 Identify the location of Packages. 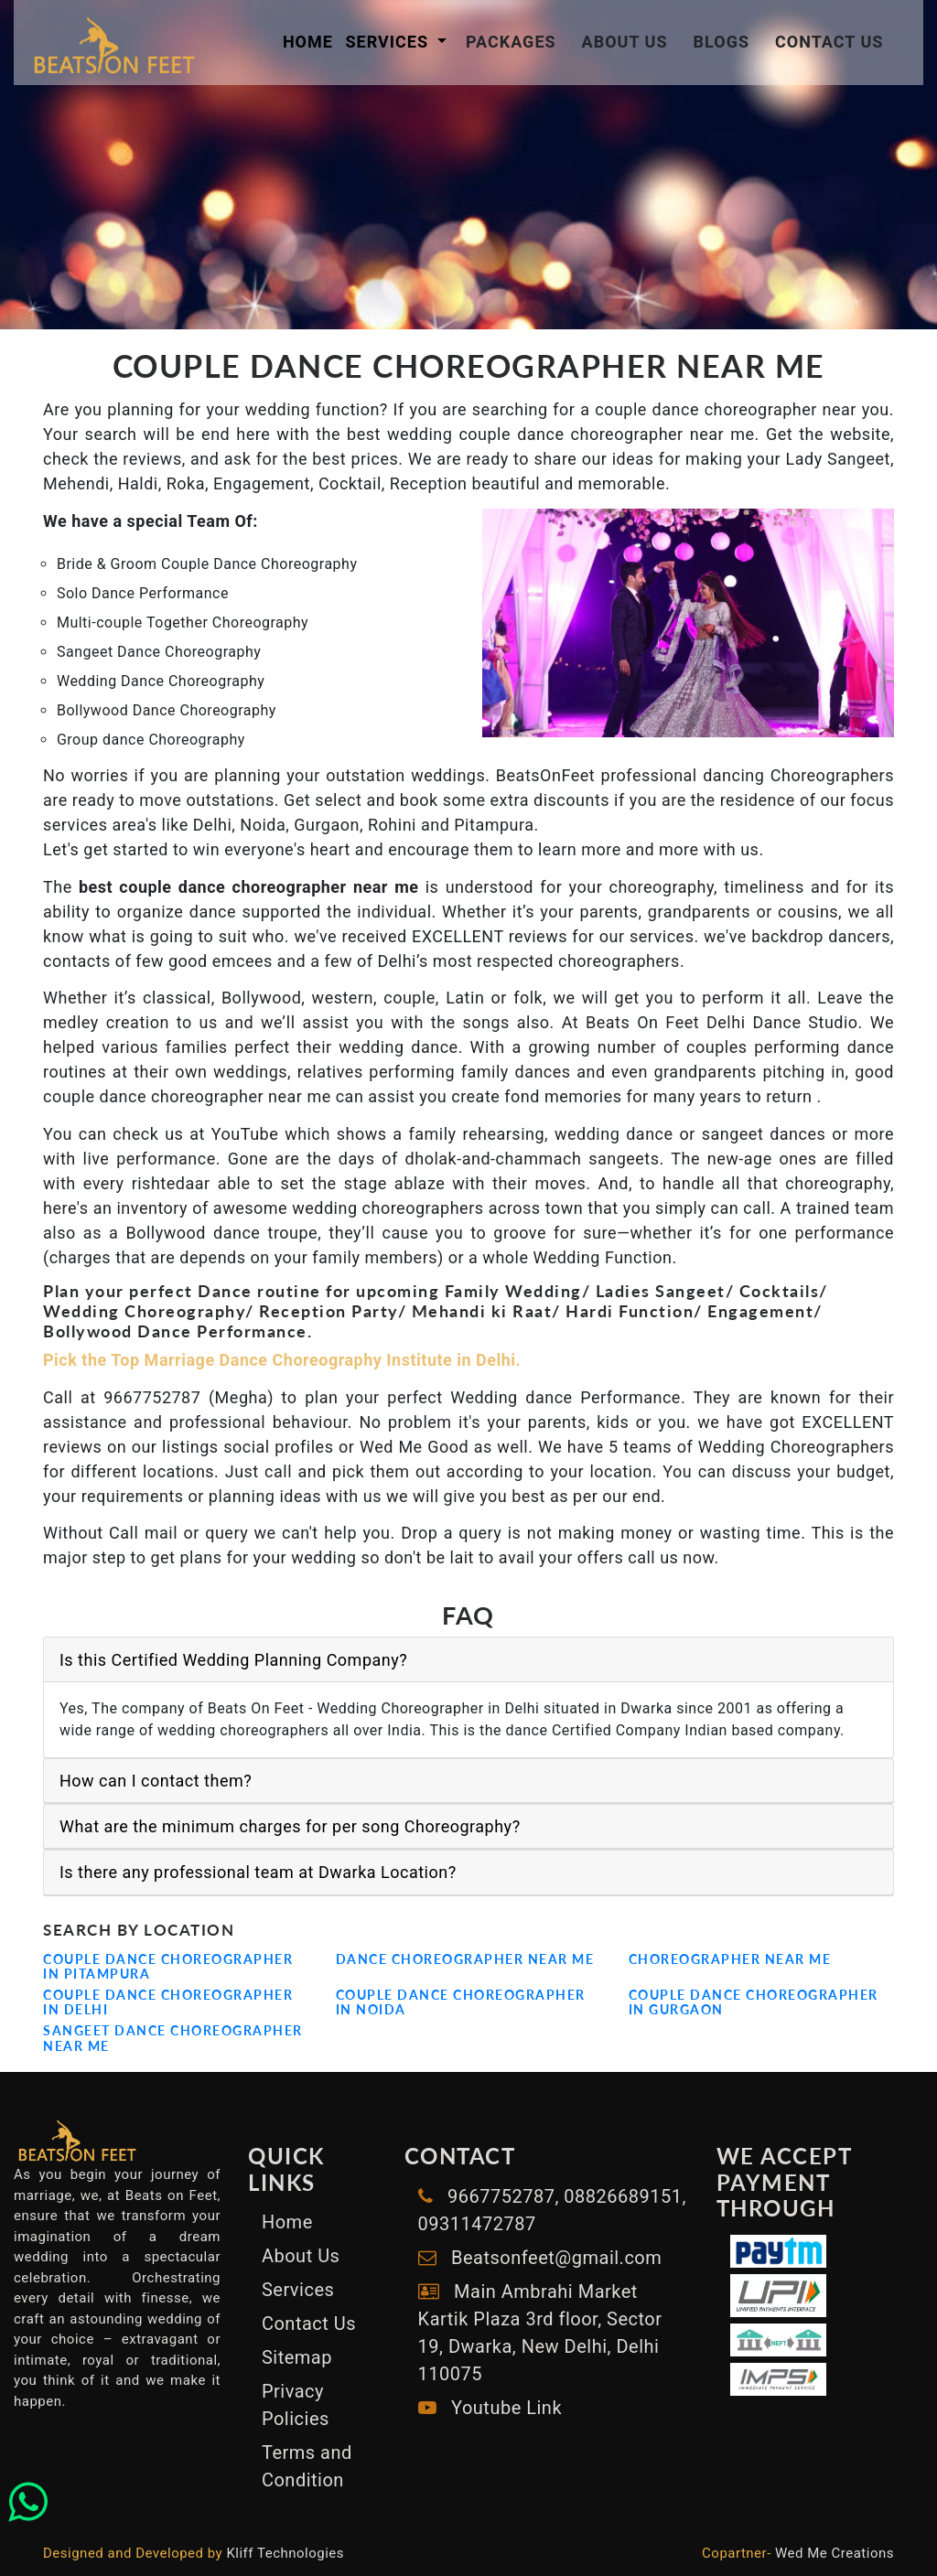
(511, 41).